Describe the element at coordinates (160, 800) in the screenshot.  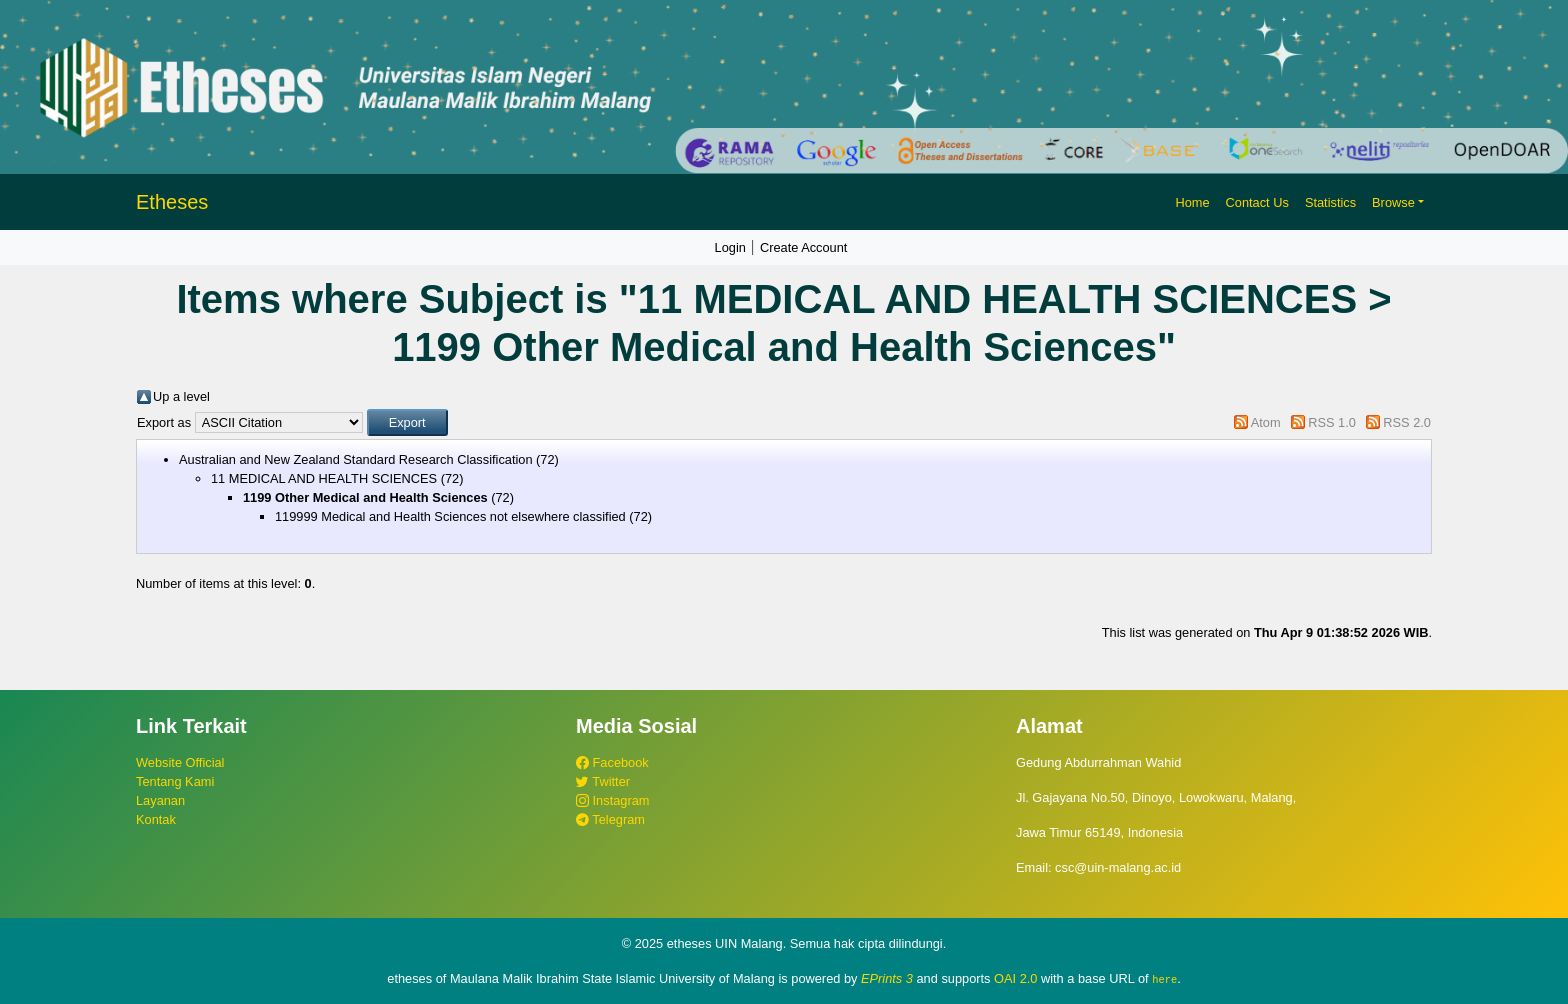
I see `Layanan` at that location.